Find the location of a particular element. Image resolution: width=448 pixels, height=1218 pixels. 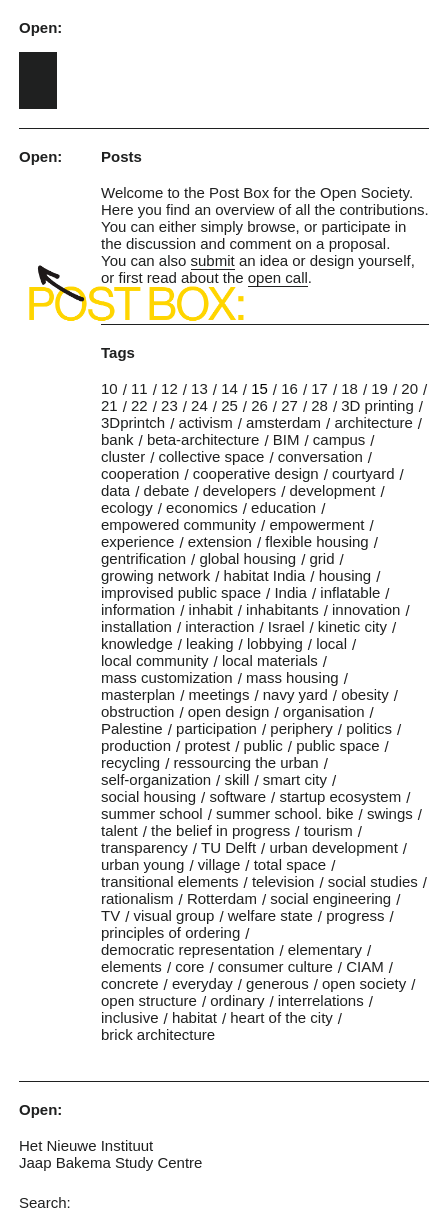

25 is located at coordinates (229, 405).